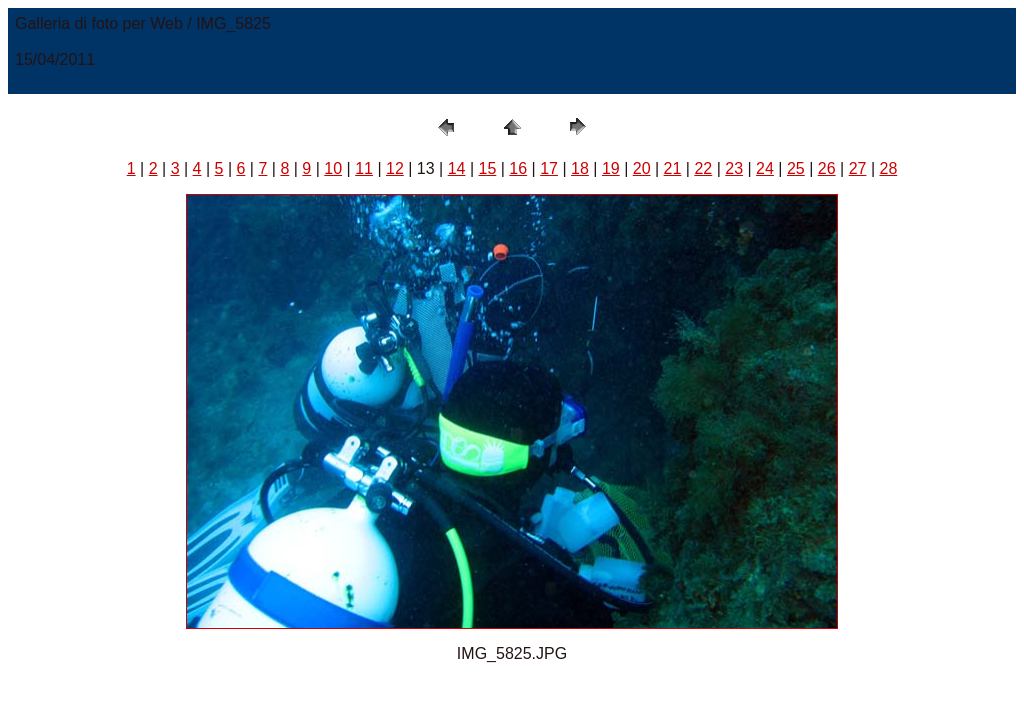 This screenshot has height=720, width=1024. What do you see at coordinates (395, 168) in the screenshot?
I see `12` at bounding box center [395, 168].